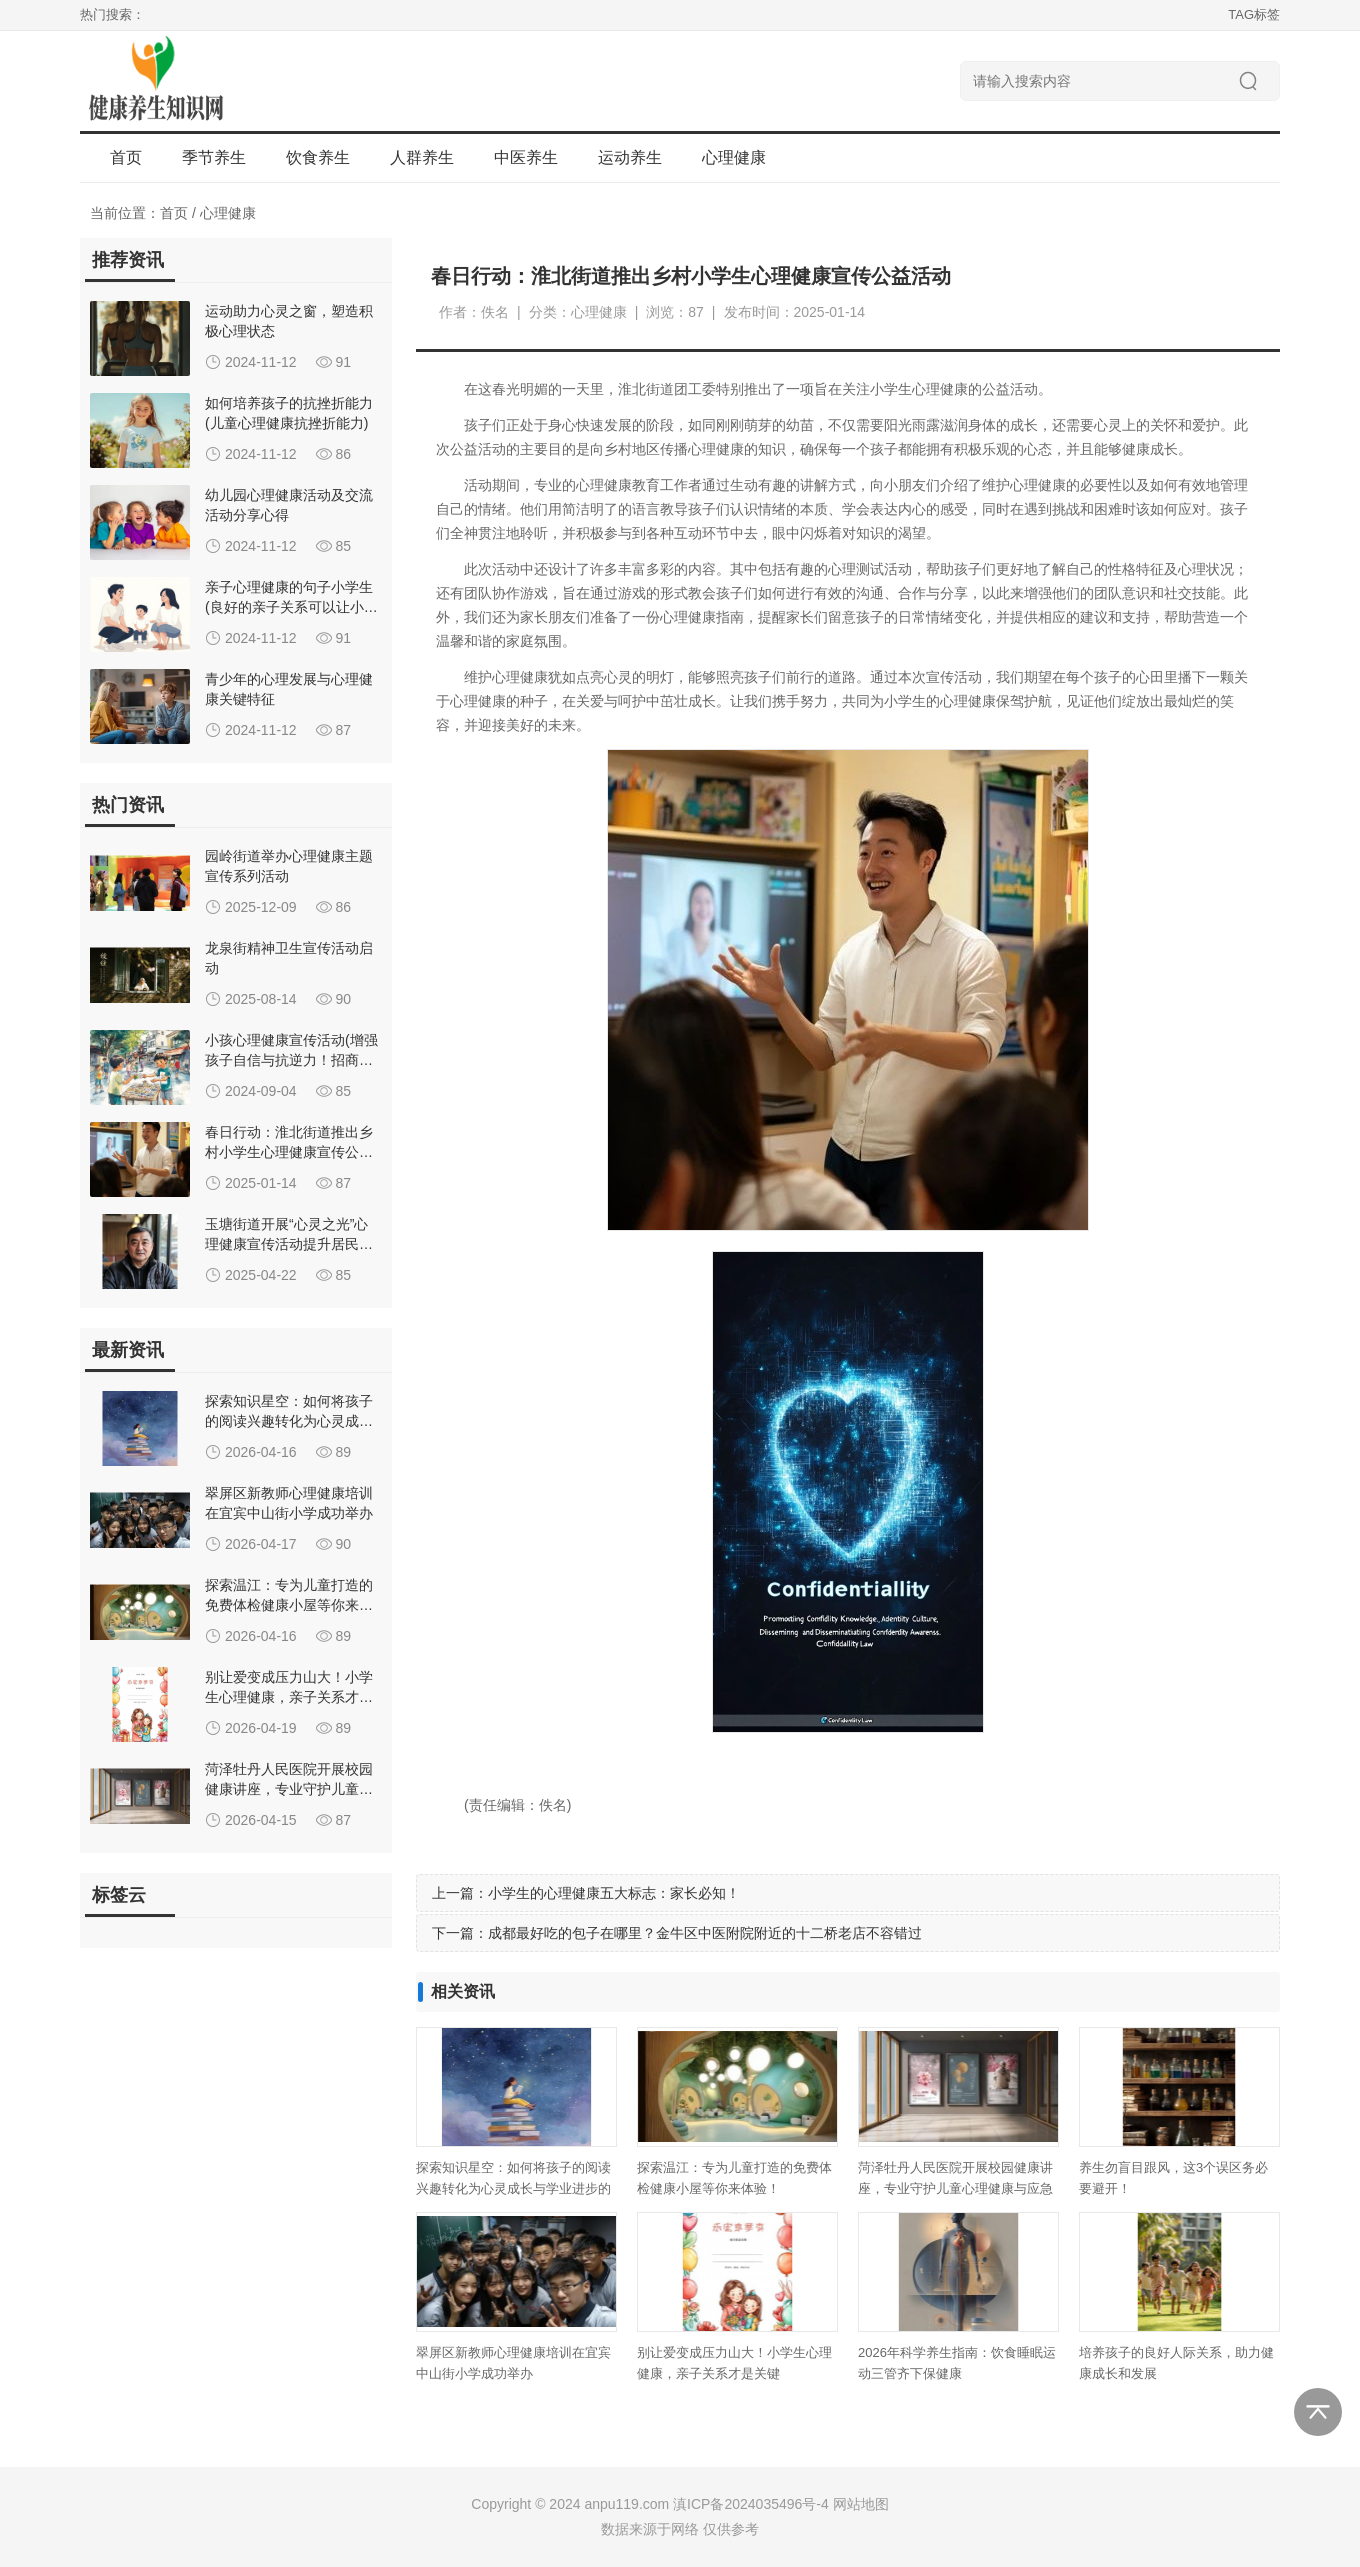 This screenshot has height=2567, width=1360. Describe the element at coordinates (289, 1244) in the screenshot. I see `玉塘街道开展“心灵之光”心理健康宣传活动提升居民心理素养` at that location.